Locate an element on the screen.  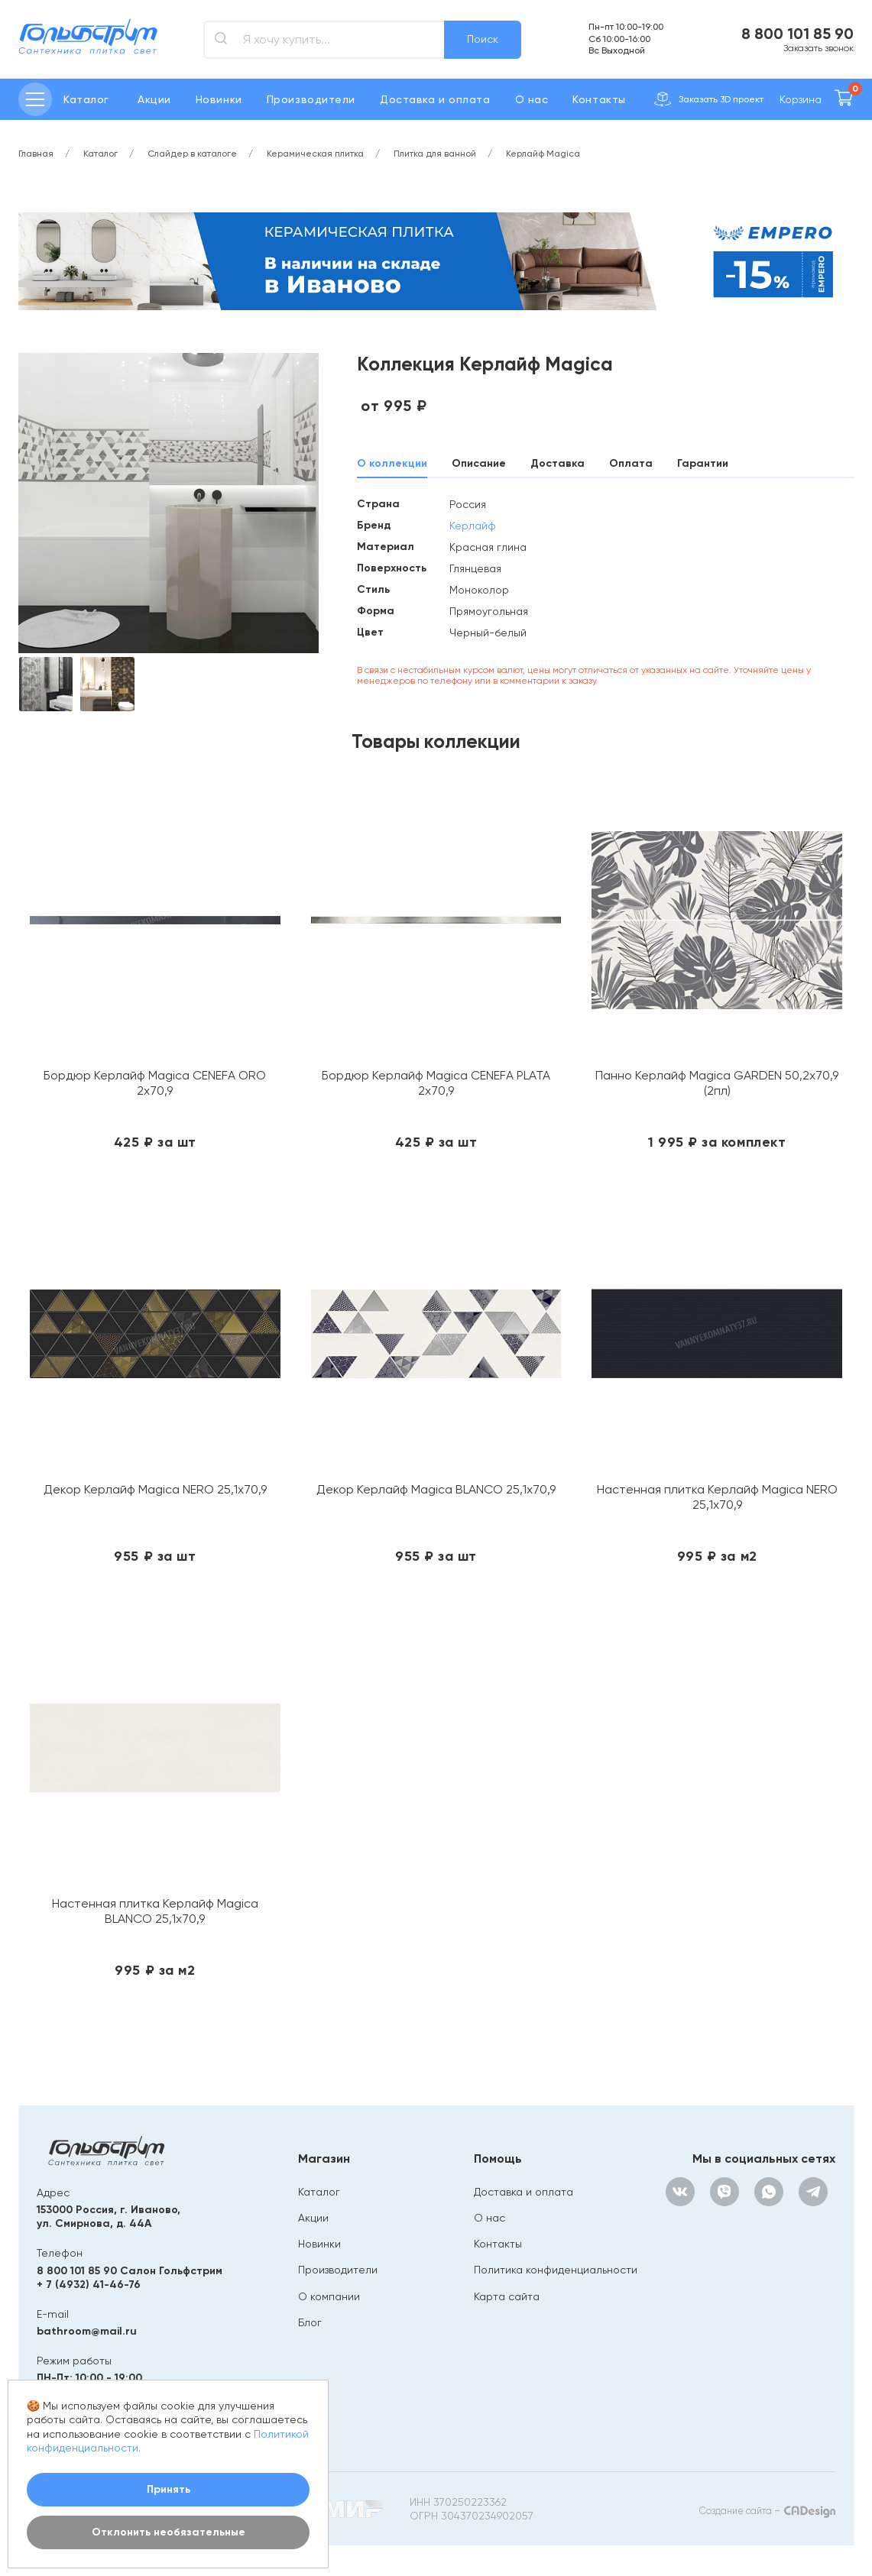
Принять is located at coordinates (168, 2489).